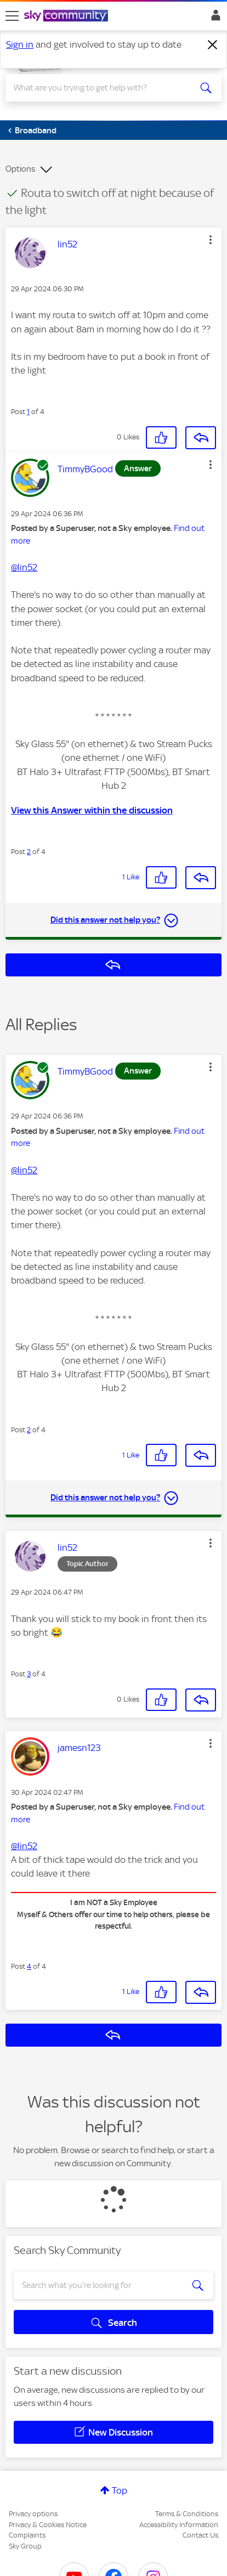 The height and width of the screenshot is (2576, 227). Describe the element at coordinates (200, 2535) in the screenshot. I see `Contact Us` at that location.